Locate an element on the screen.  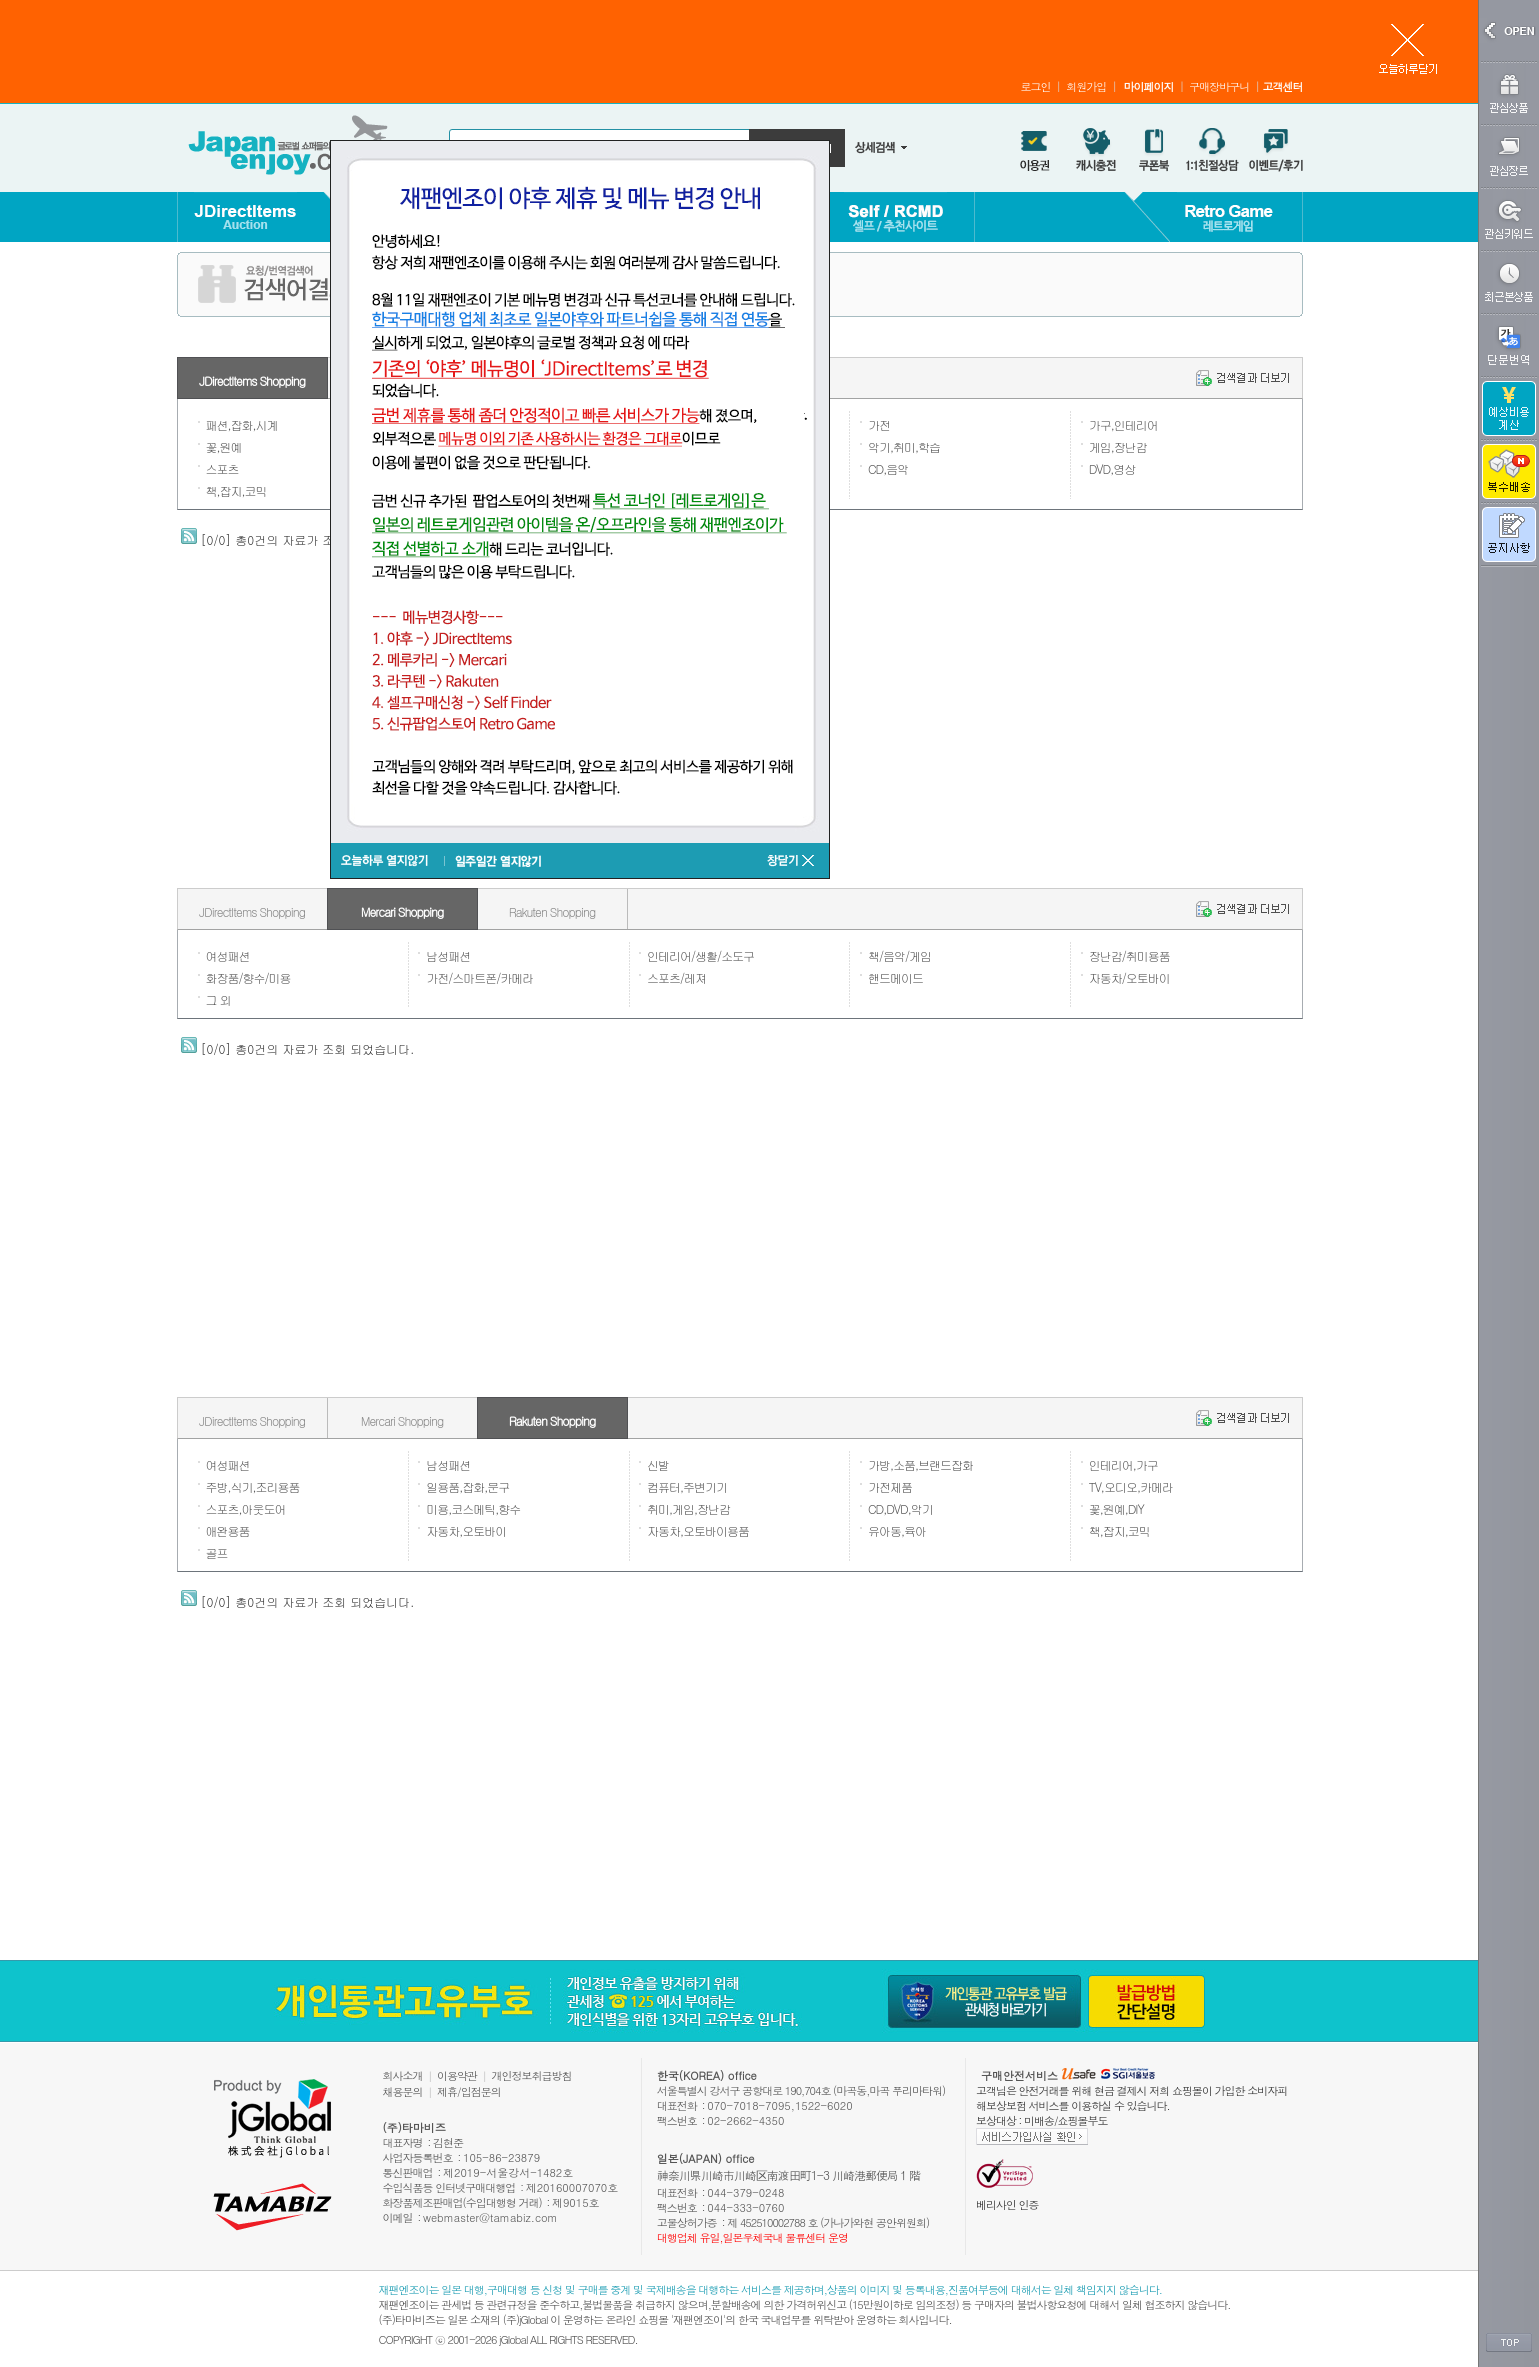
이용약관 is located at coordinates (457, 2075).